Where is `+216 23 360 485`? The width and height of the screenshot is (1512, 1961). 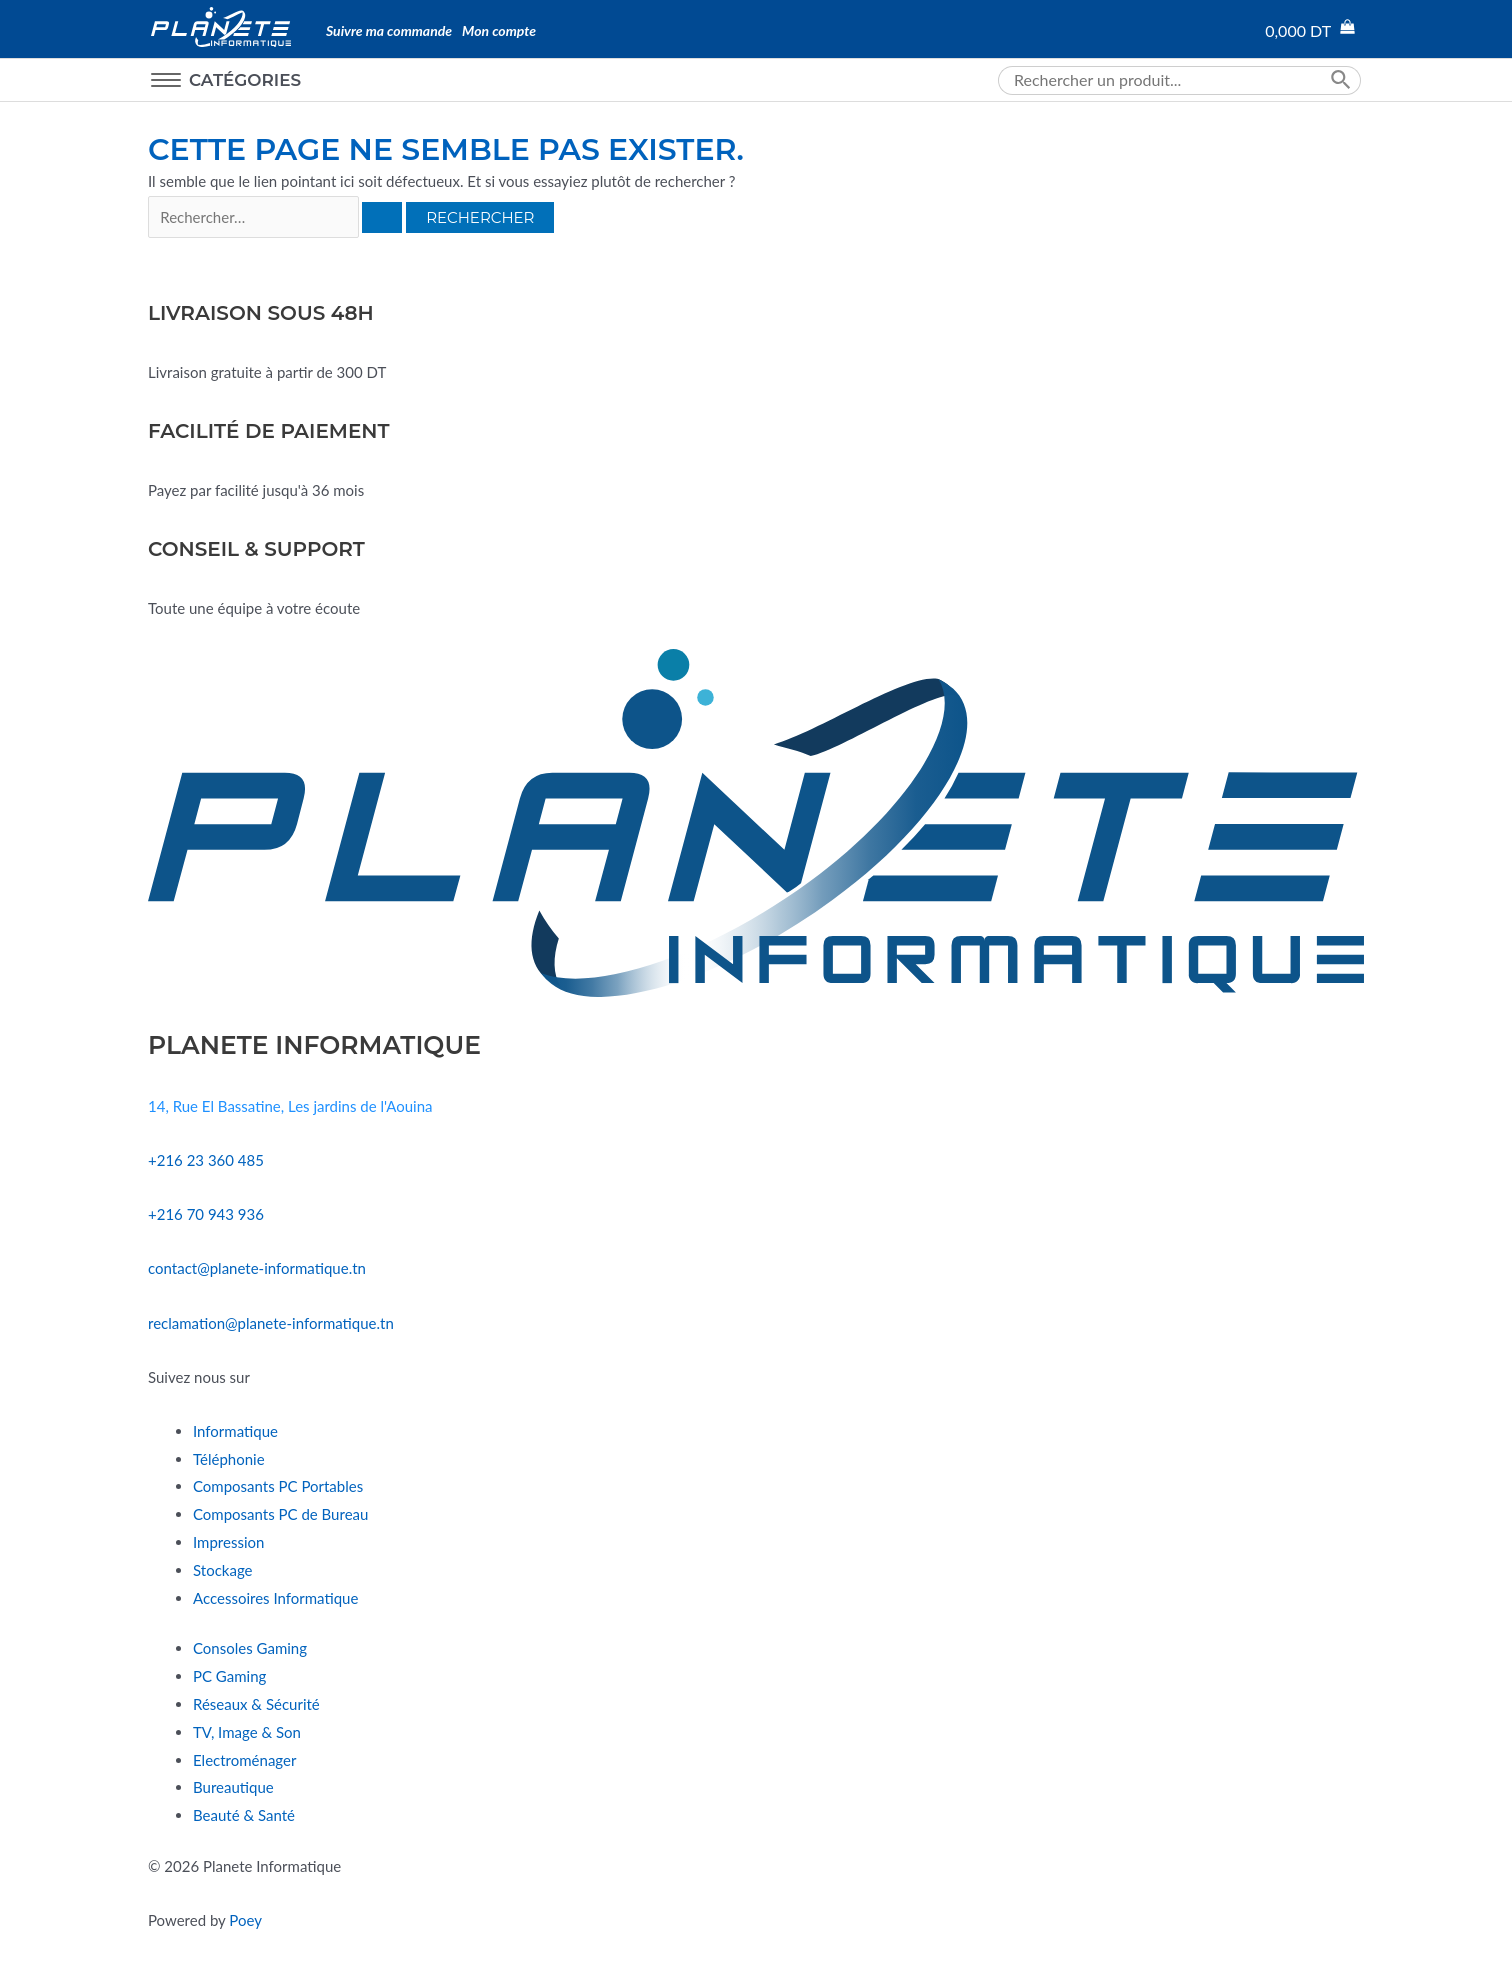
+216 23 360 485 is located at coordinates (206, 1160).